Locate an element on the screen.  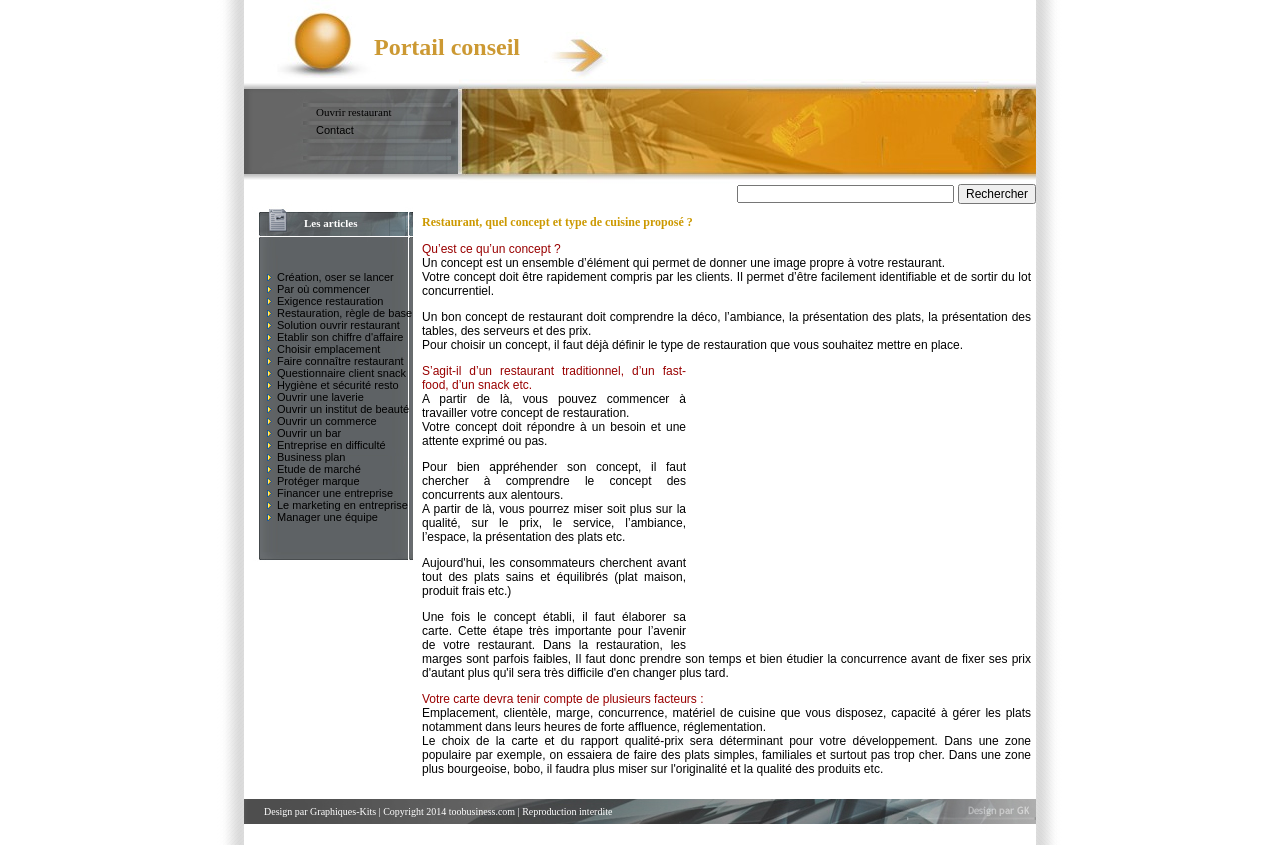
Restauration, règle de base is located at coordinates (344, 313).